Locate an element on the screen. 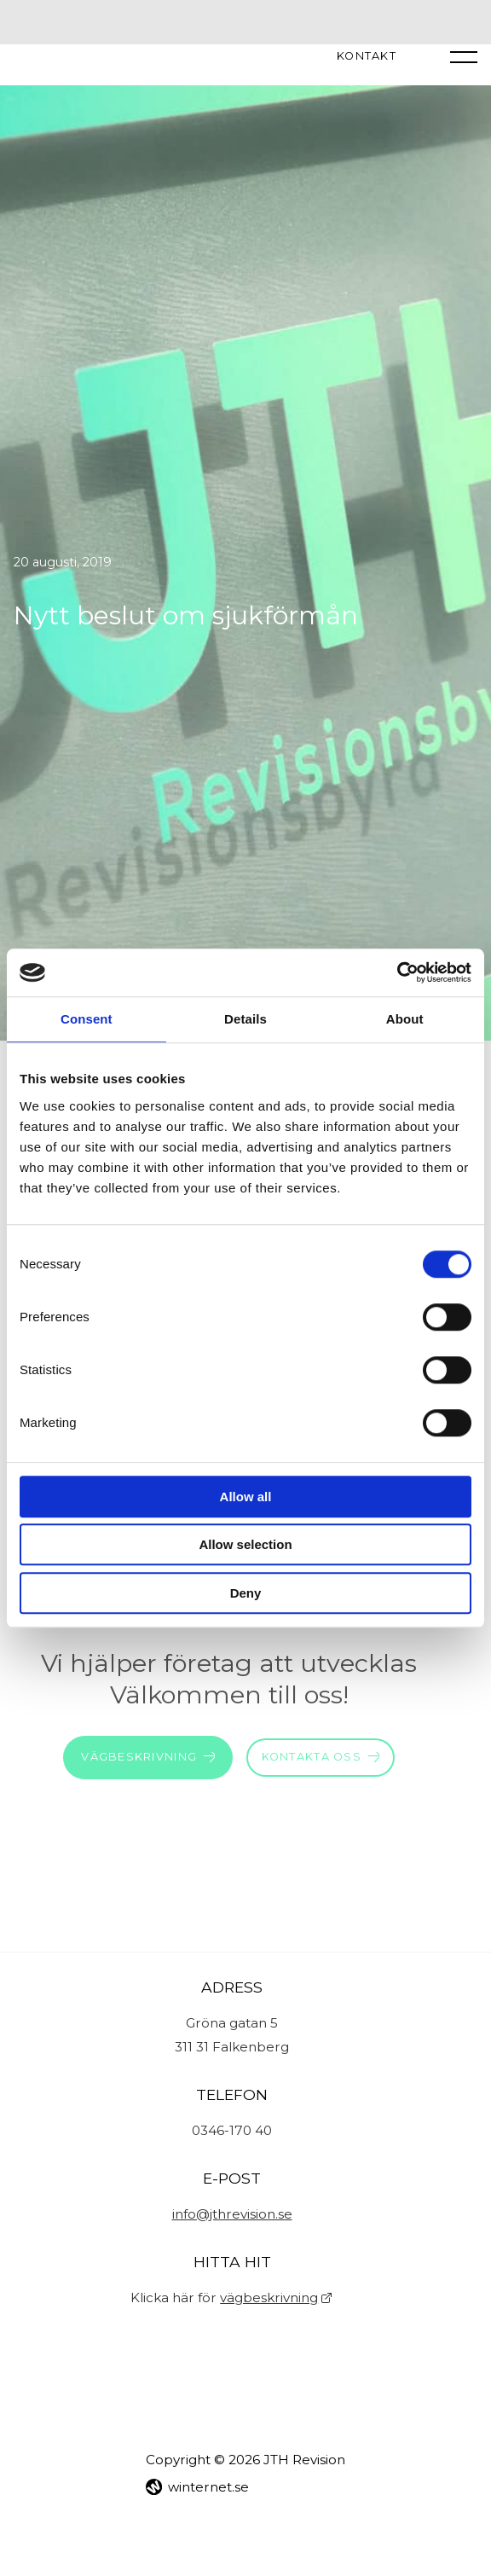  Kontakt is located at coordinates (366, 56).